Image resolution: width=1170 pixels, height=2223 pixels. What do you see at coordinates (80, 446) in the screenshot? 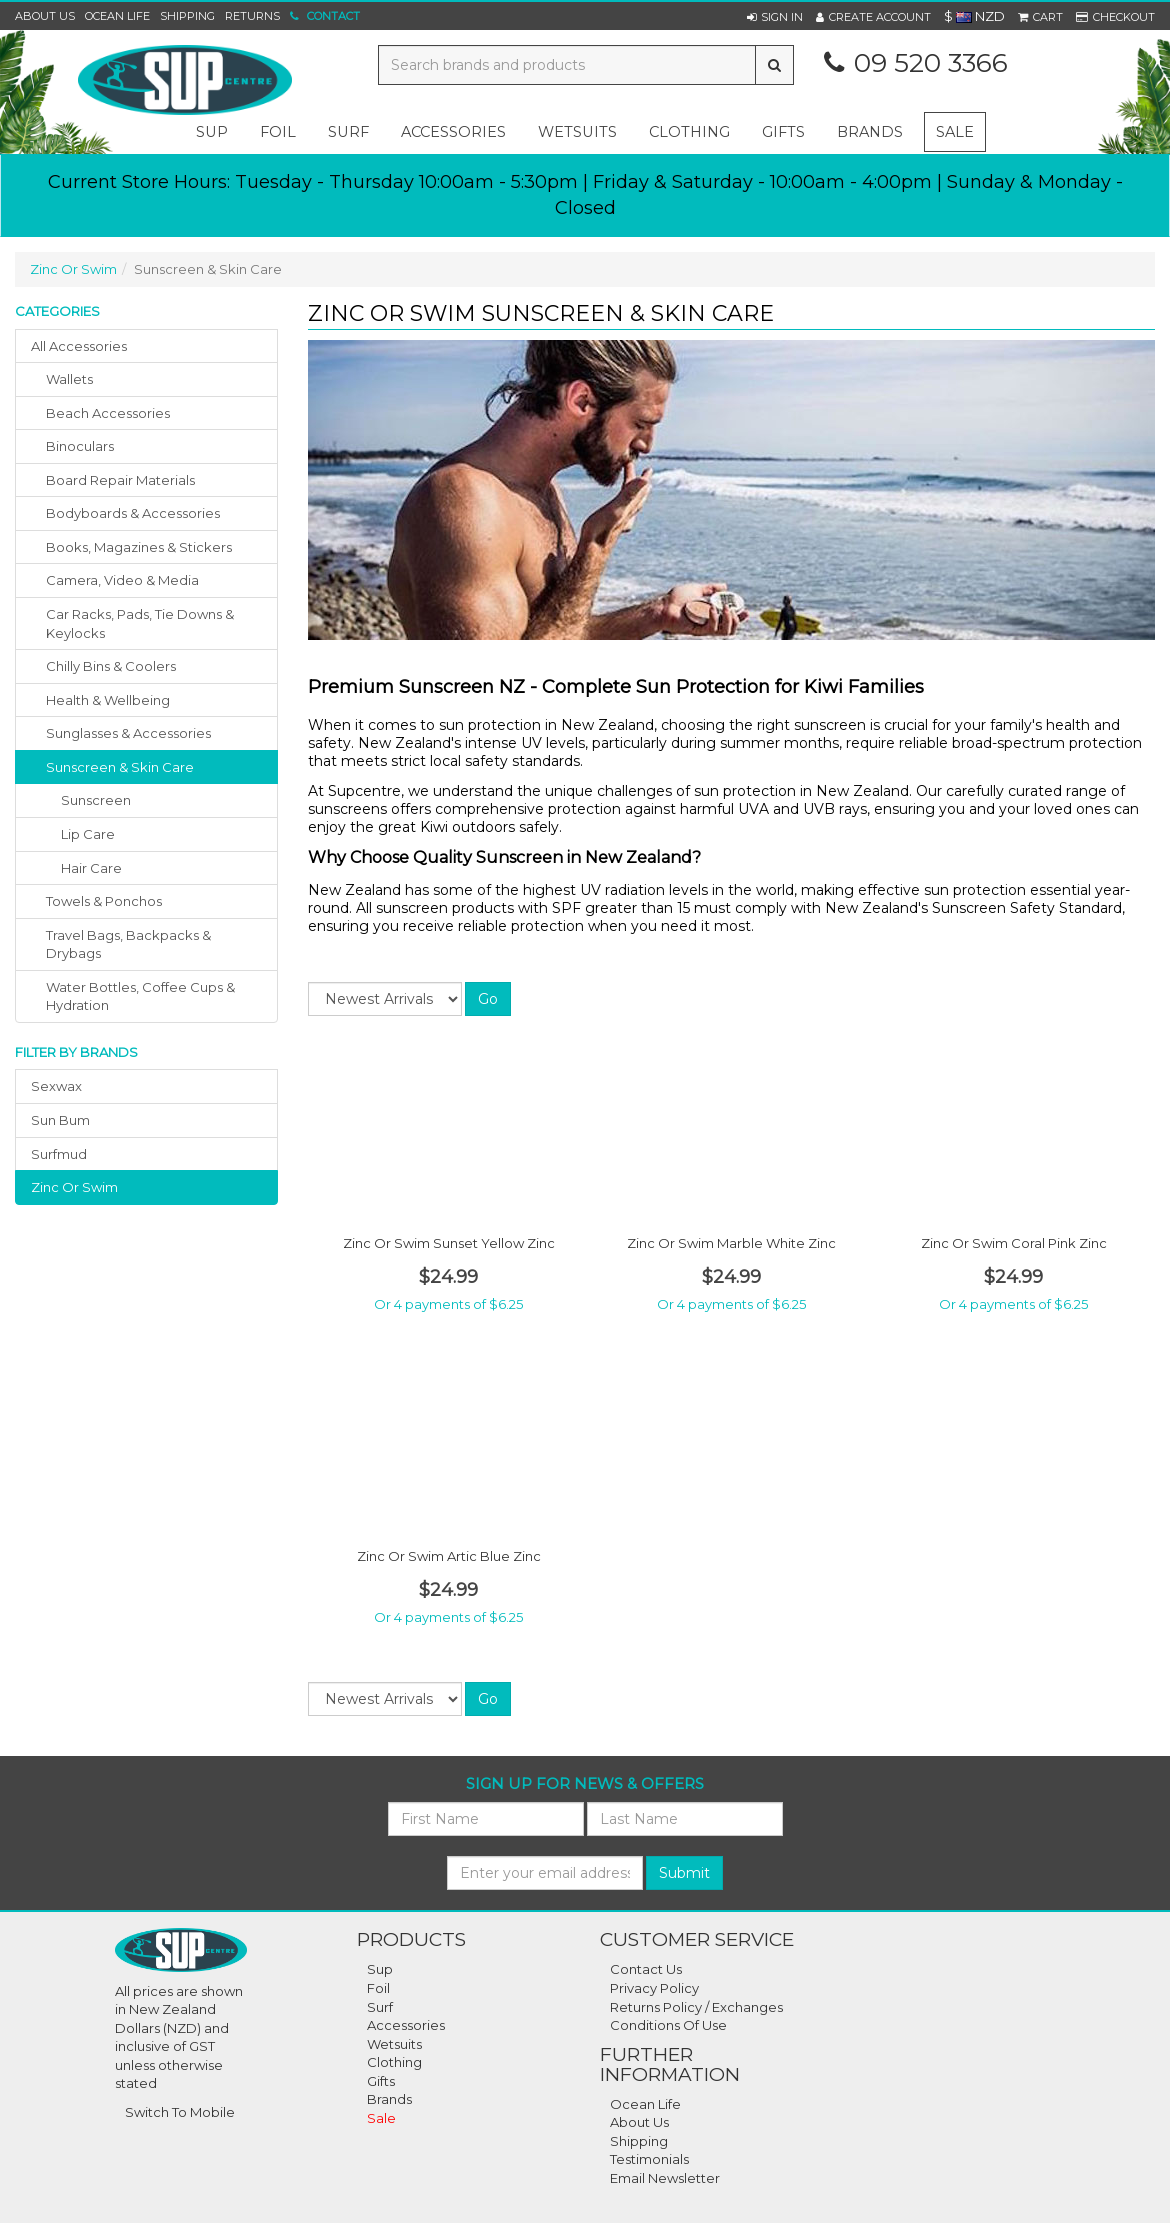
I see `binoculars` at bounding box center [80, 446].